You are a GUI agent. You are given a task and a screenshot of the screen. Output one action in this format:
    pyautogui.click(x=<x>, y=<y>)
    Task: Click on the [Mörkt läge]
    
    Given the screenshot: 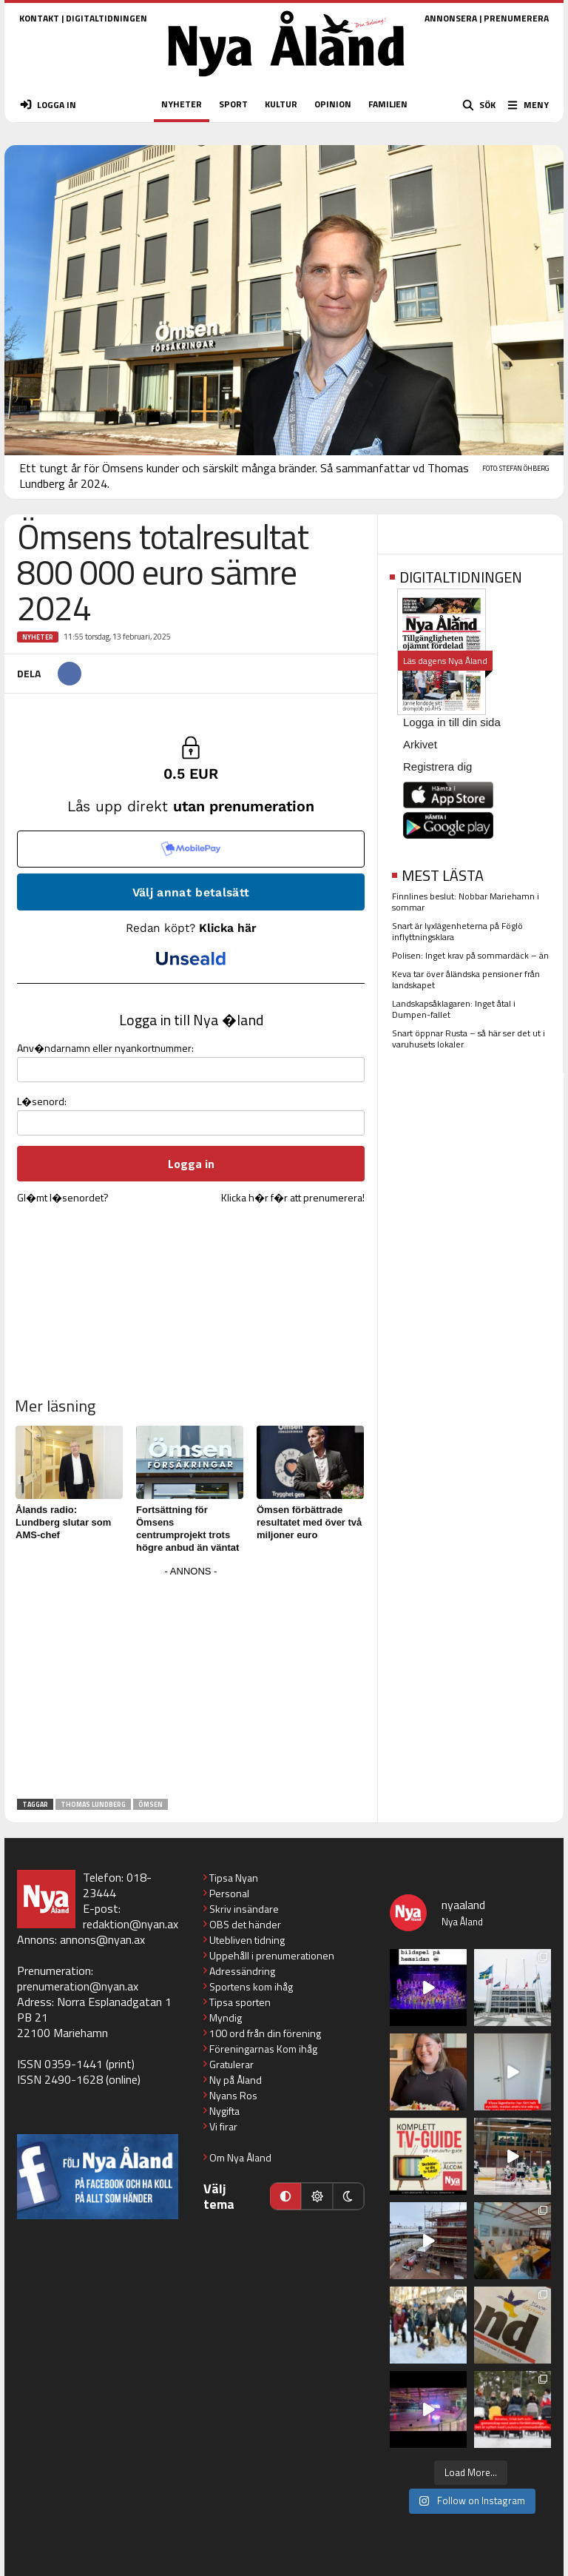 What is the action you would take?
    pyautogui.click(x=348, y=2196)
    